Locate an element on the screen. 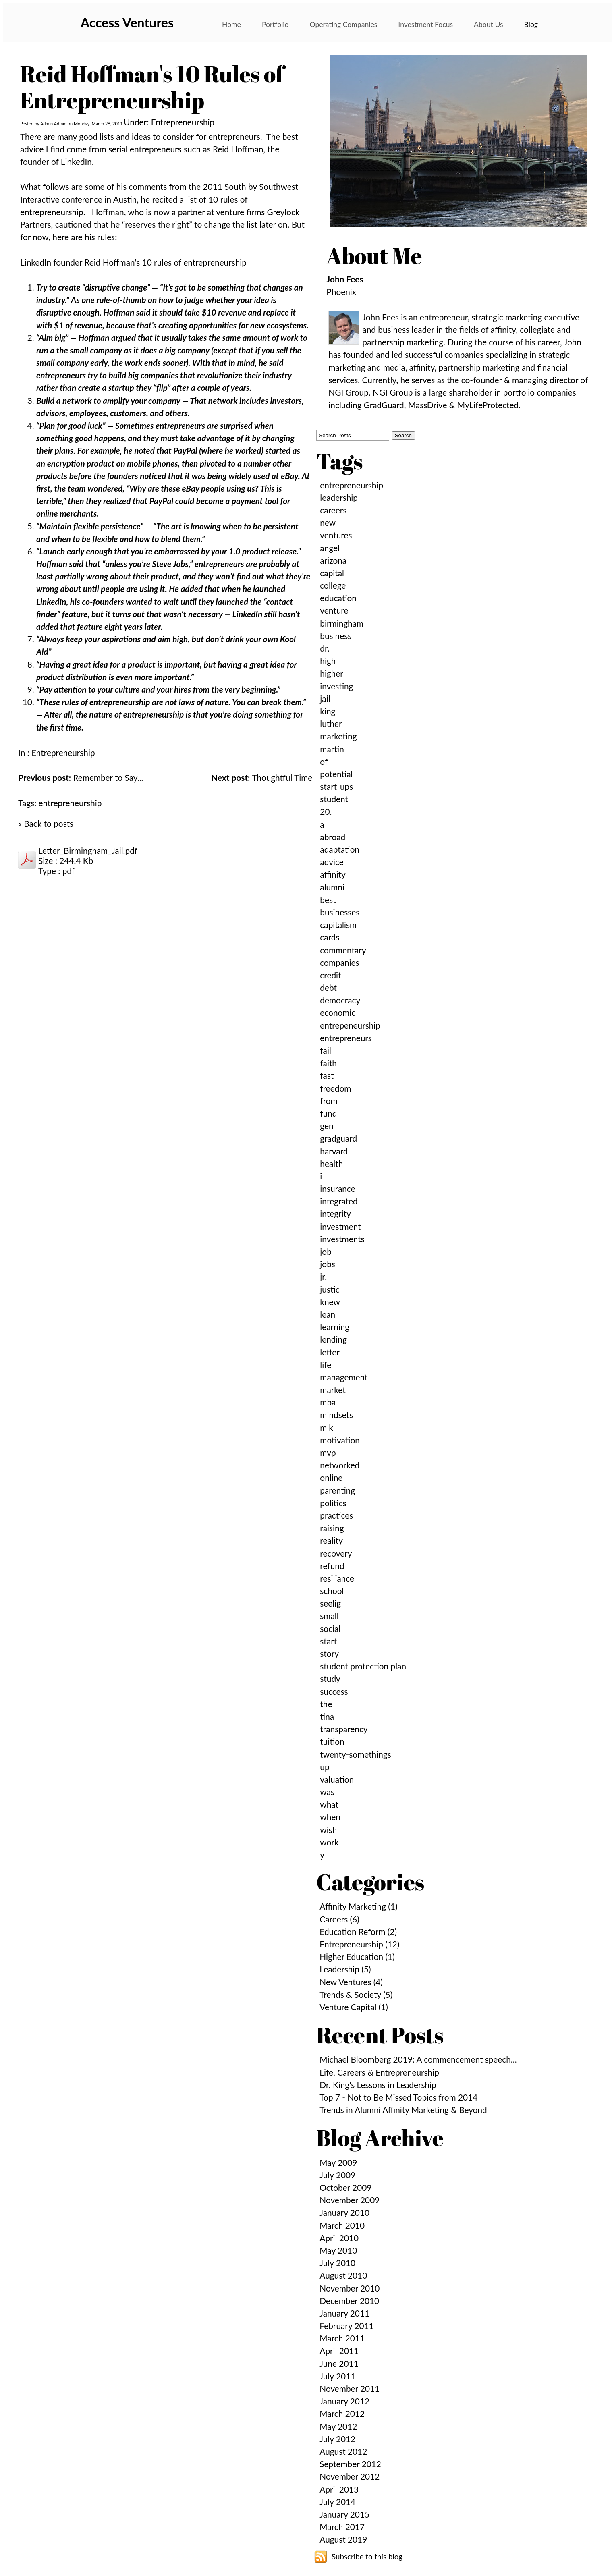 Image resolution: width=612 pixels, height=2576 pixels. mvp is located at coordinates (328, 1452).